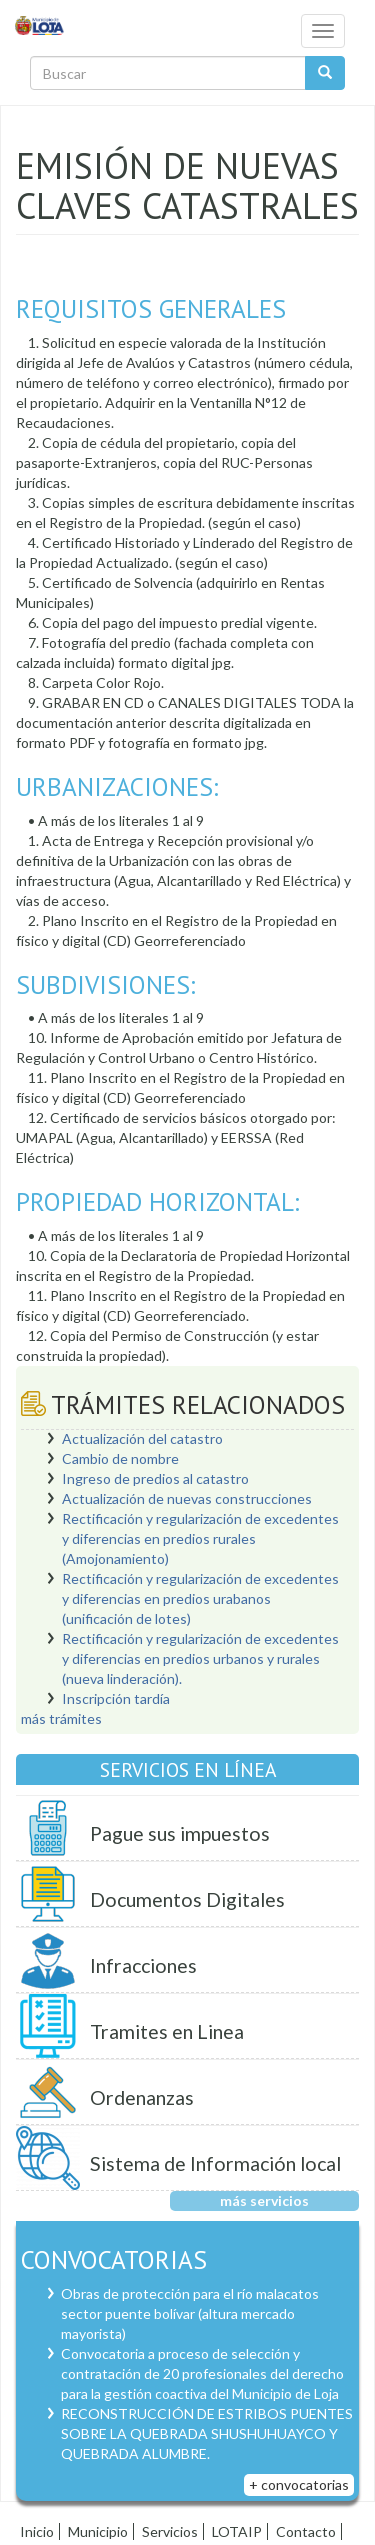  What do you see at coordinates (155, 1478) in the screenshot?
I see `Ingreso de predios al catastro` at bounding box center [155, 1478].